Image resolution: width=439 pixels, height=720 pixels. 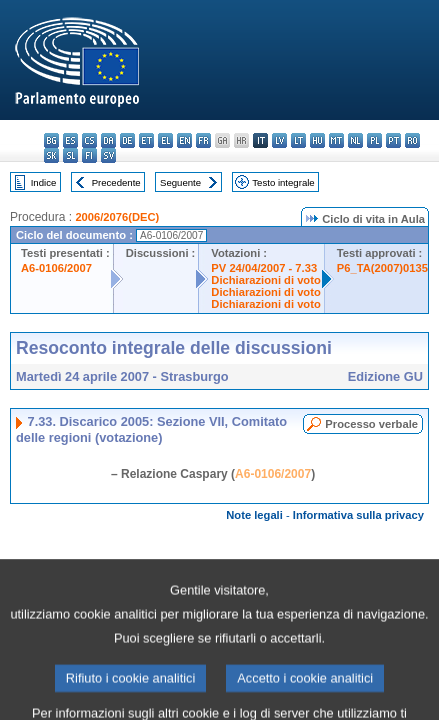 I want to click on es - español, so click(x=70, y=140).